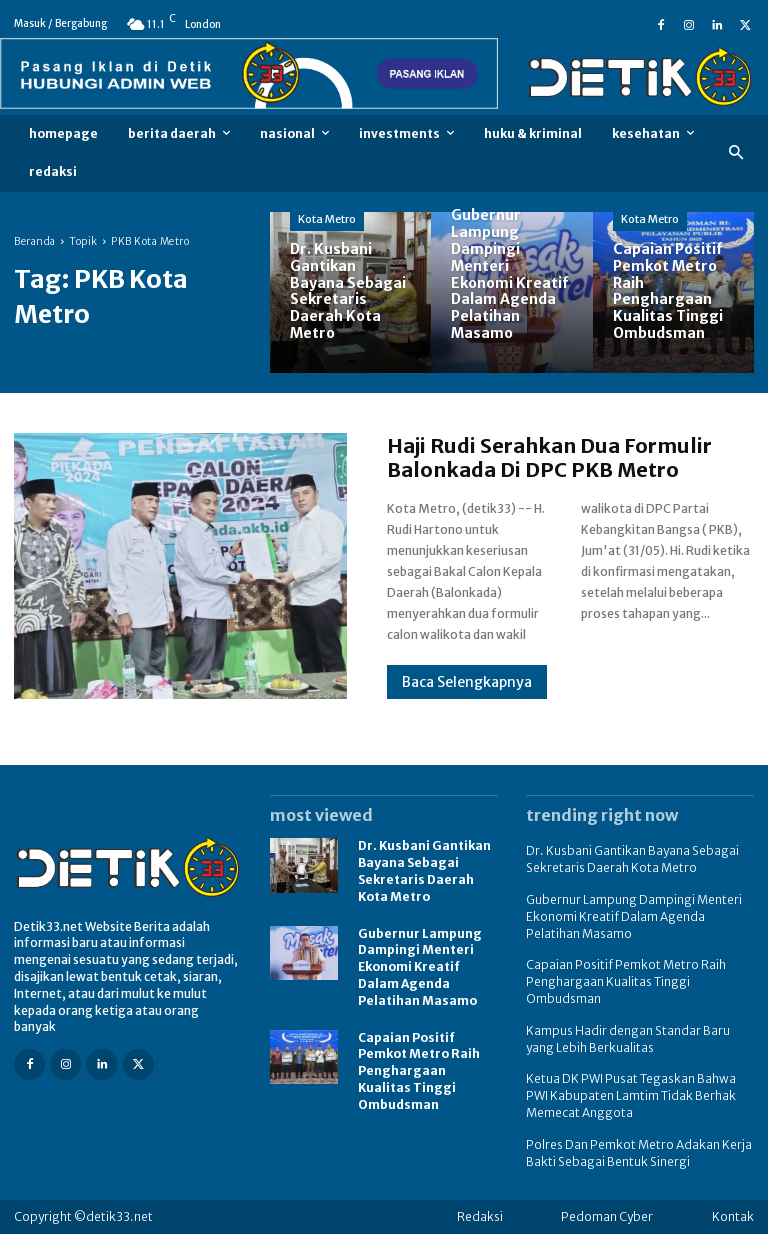  I want to click on Beranda, so click(35, 241).